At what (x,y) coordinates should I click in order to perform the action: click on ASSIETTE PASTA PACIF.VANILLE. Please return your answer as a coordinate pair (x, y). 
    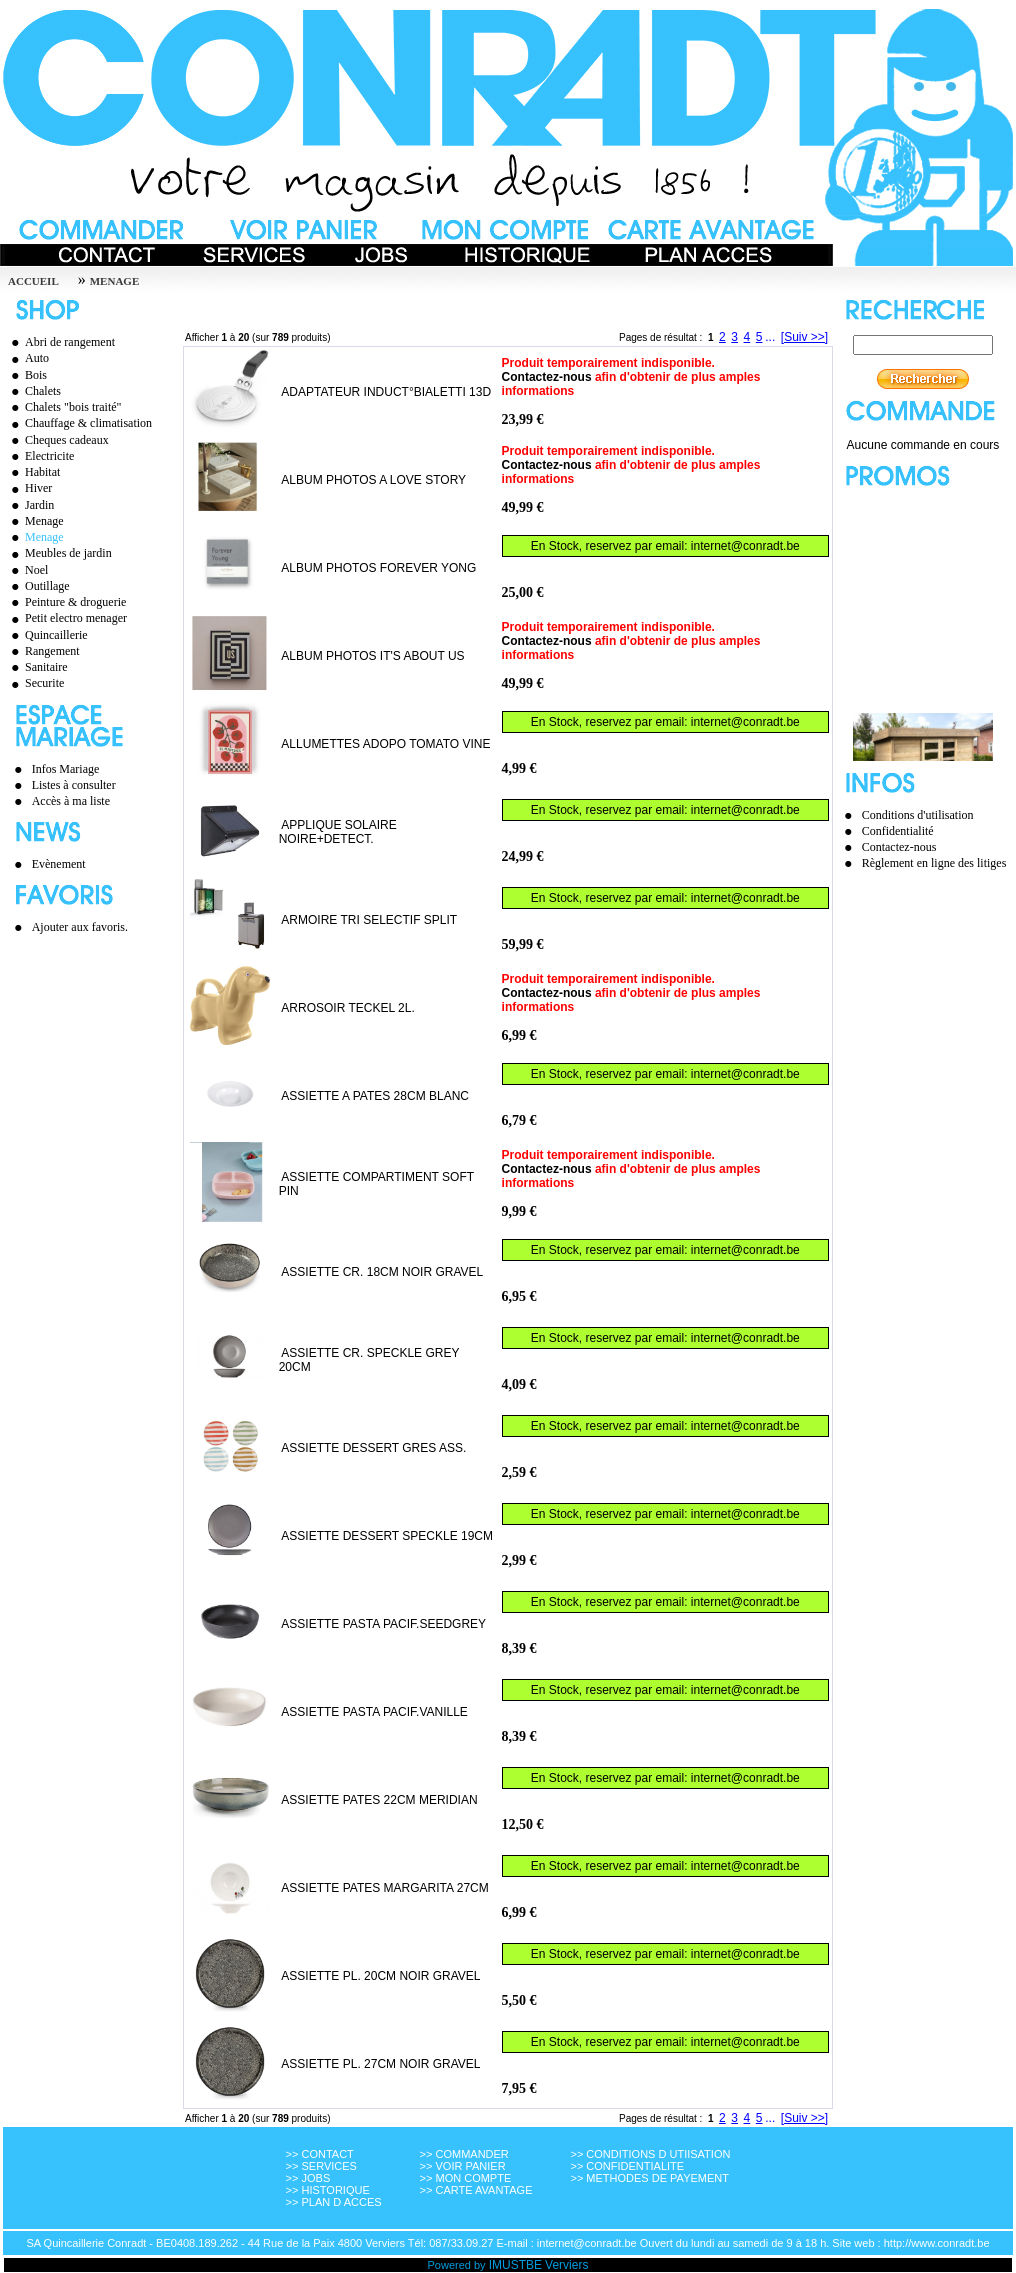
    Looking at the image, I should click on (374, 1712).